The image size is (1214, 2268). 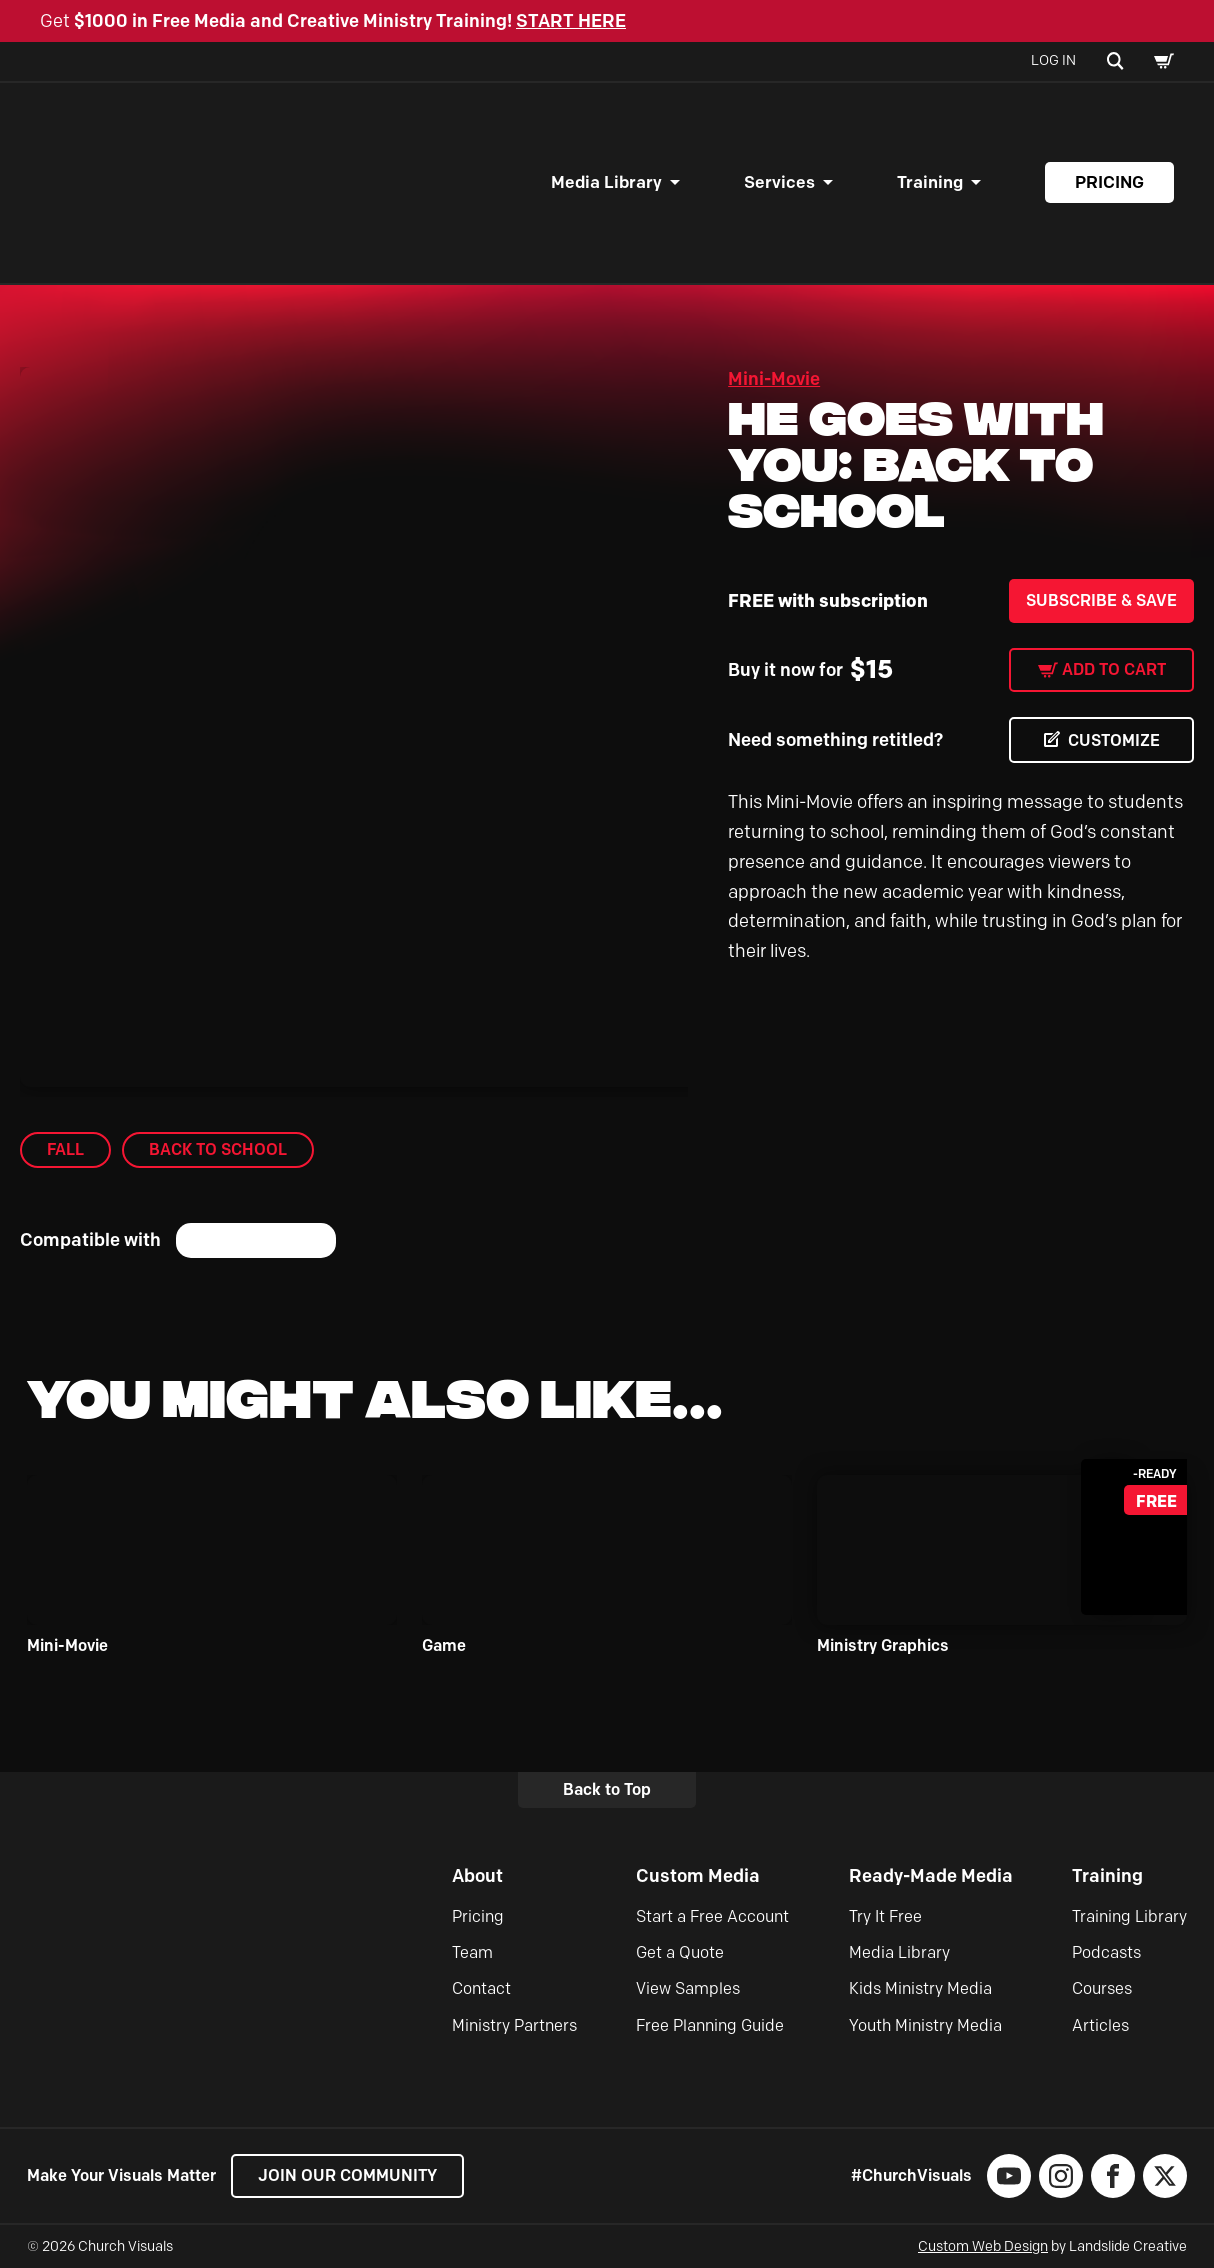 What do you see at coordinates (885, 1916) in the screenshot?
I see `Try It Free` at bounding box center [885, 1916].